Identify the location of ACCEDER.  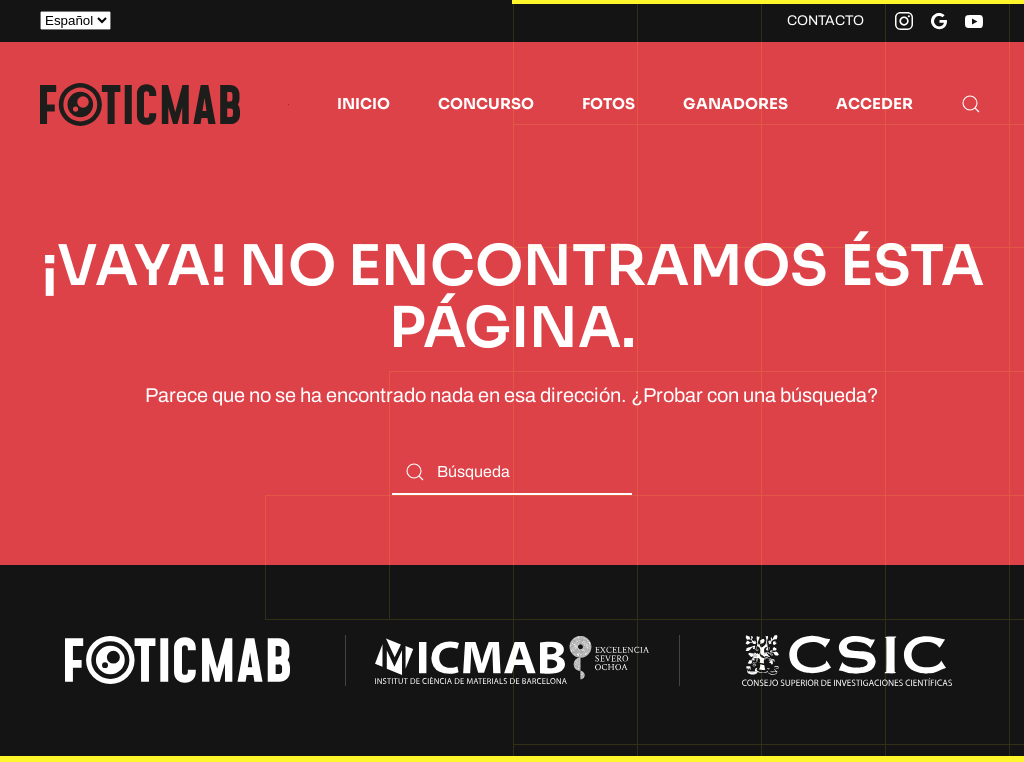
(874, 103).